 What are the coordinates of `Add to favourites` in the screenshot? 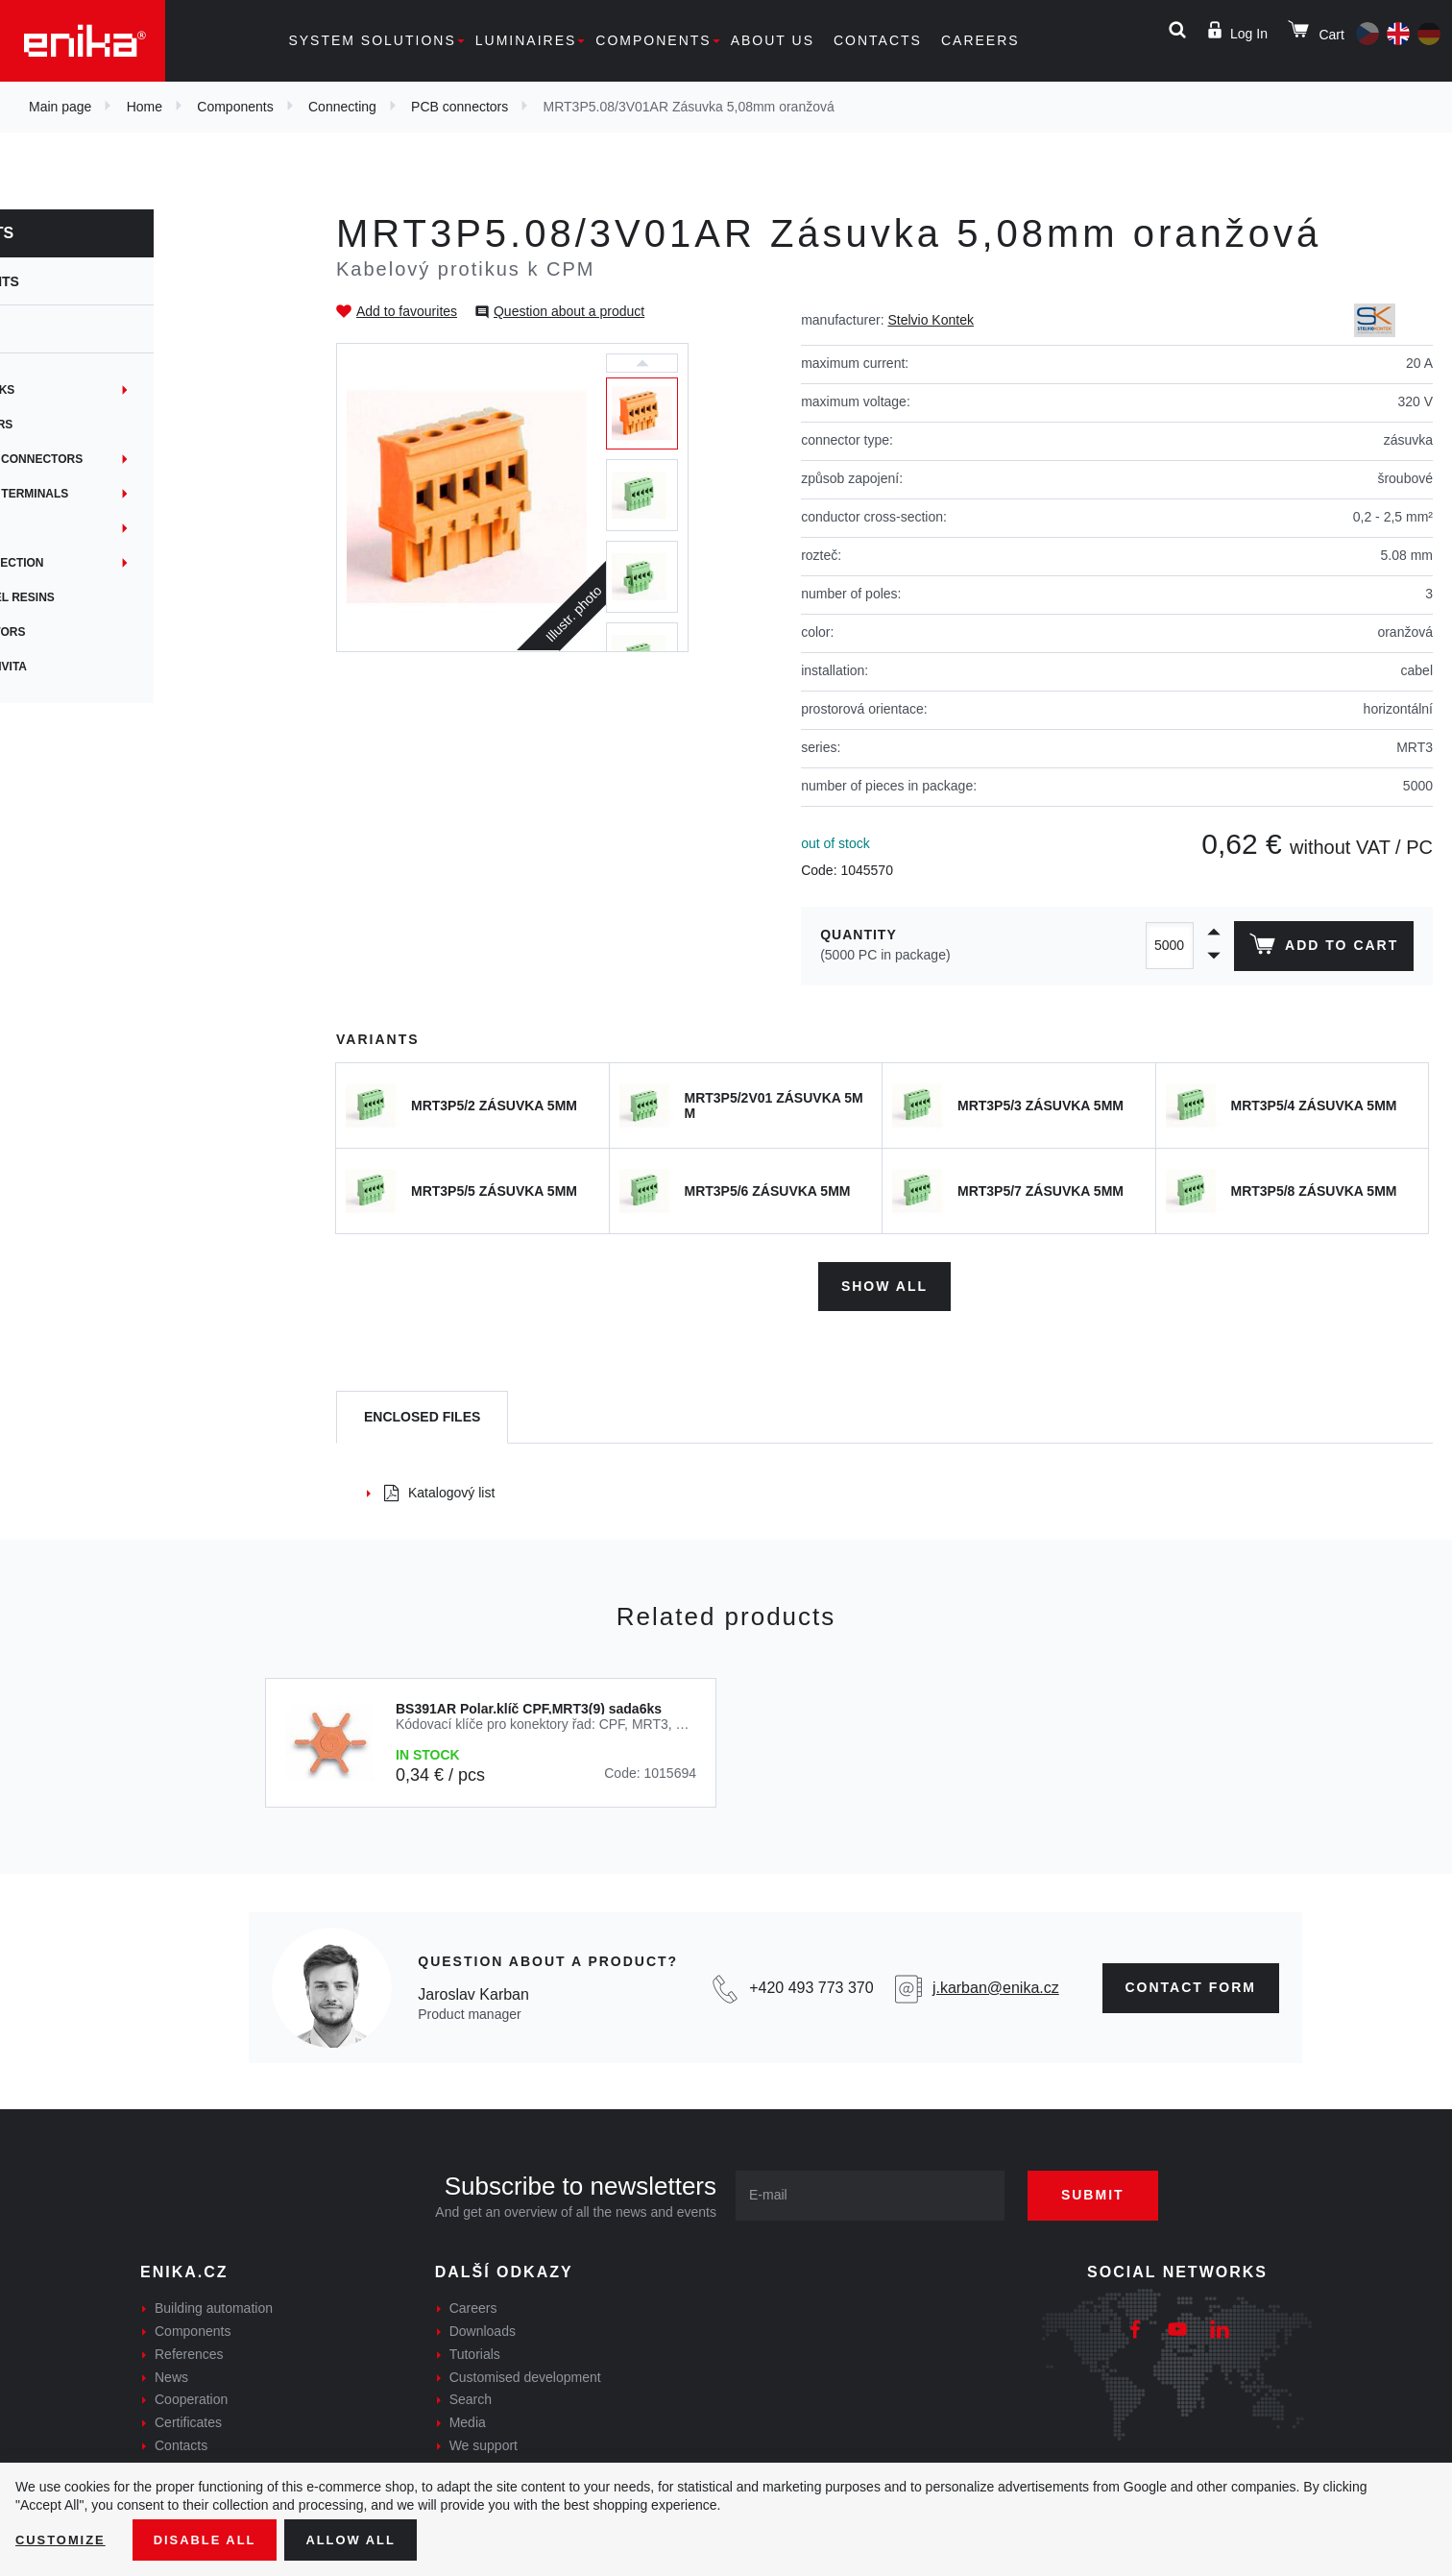 It's located at (406, 311).